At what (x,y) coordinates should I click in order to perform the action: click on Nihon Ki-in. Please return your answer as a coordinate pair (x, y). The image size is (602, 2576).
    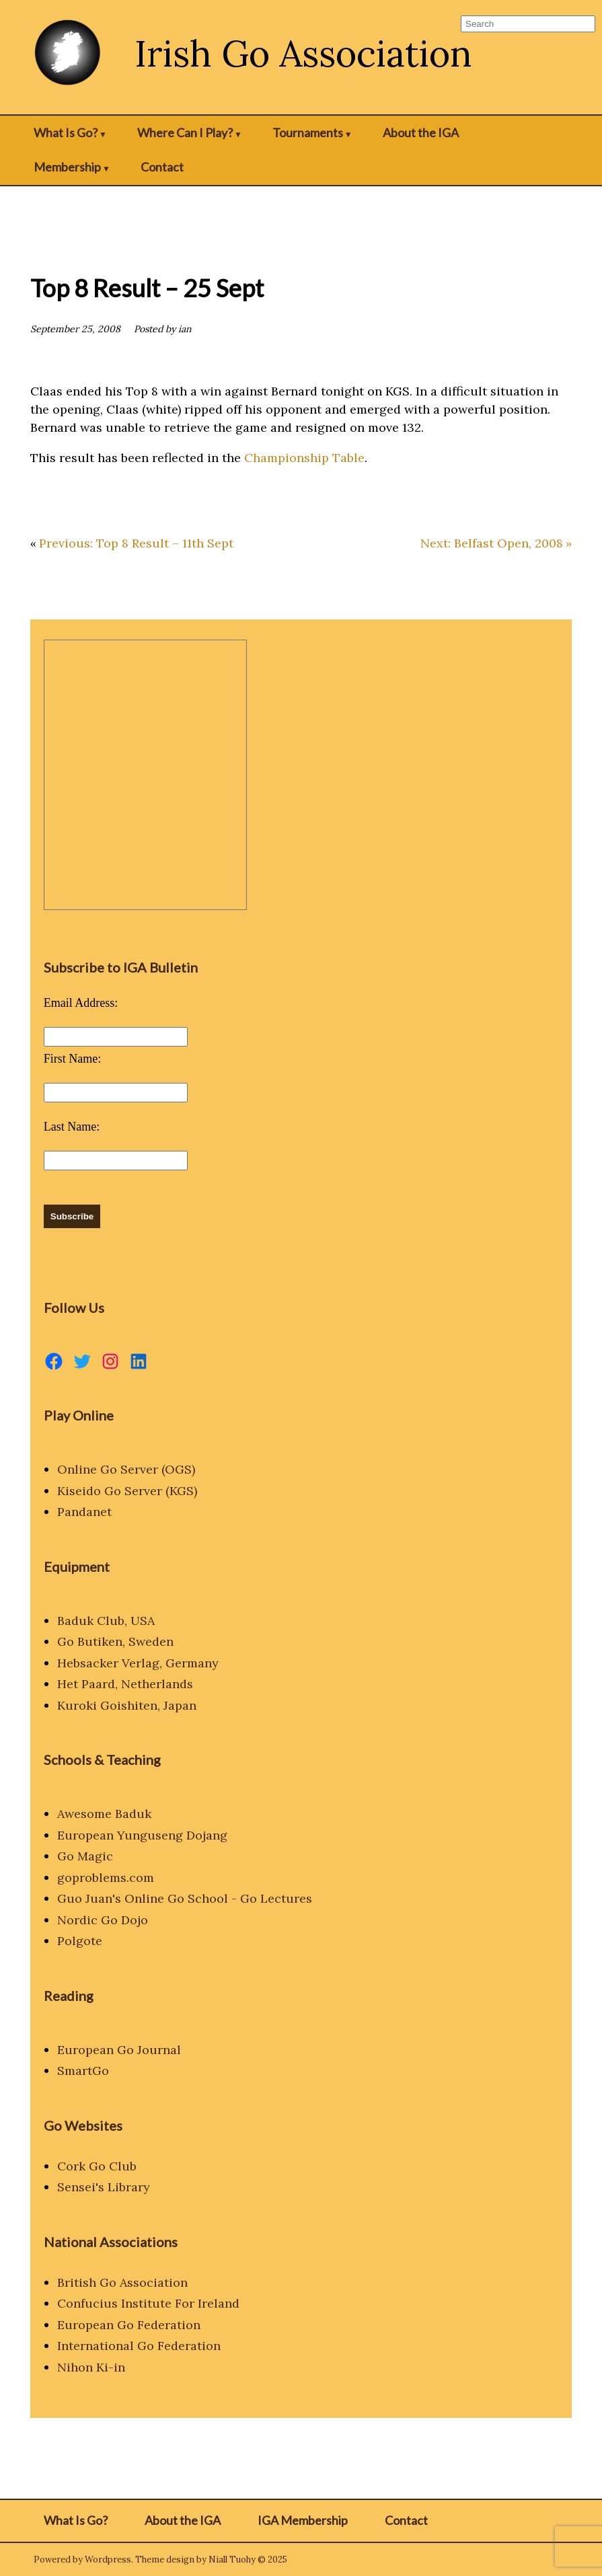
    Looking at the image, I should click on (91, 2367).